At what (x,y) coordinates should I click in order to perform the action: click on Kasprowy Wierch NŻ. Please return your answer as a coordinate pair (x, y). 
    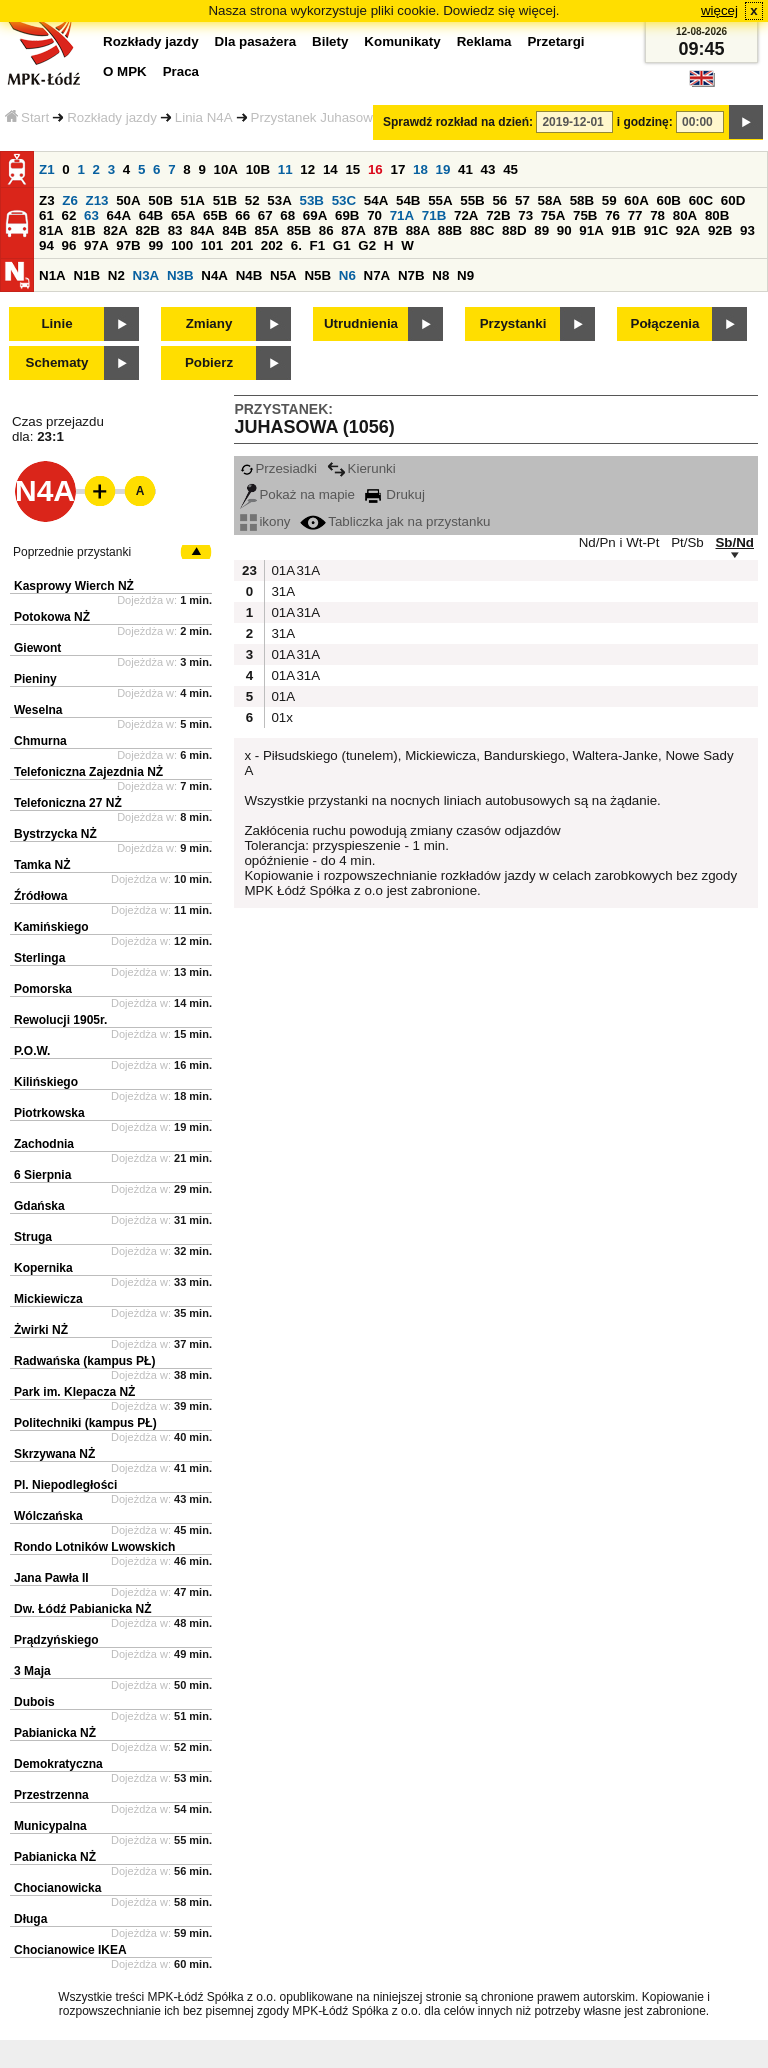
    Looking at the image, I should click on (74, 586).